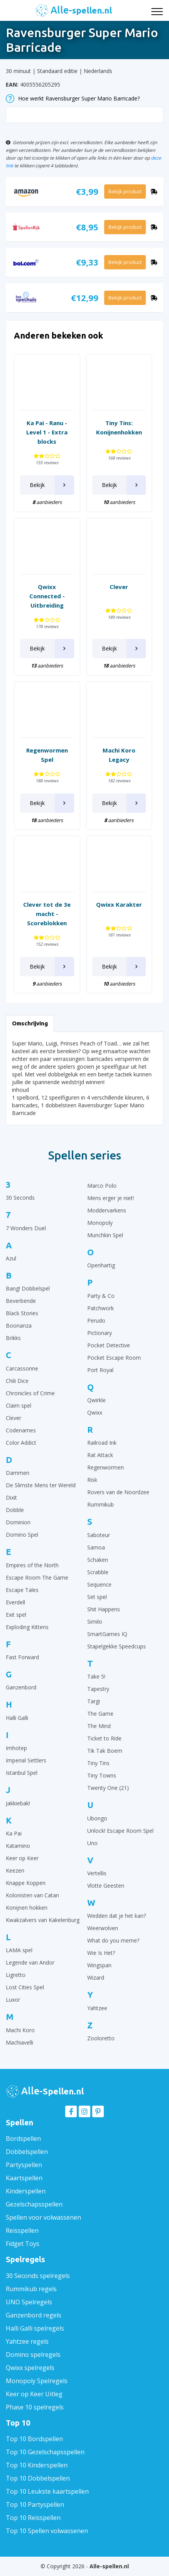 The image size is (169, 2576). What do you see at coordinates (18, 1522) in the screenshot?
I see `Dominion` at bounding box center [18, 1522].